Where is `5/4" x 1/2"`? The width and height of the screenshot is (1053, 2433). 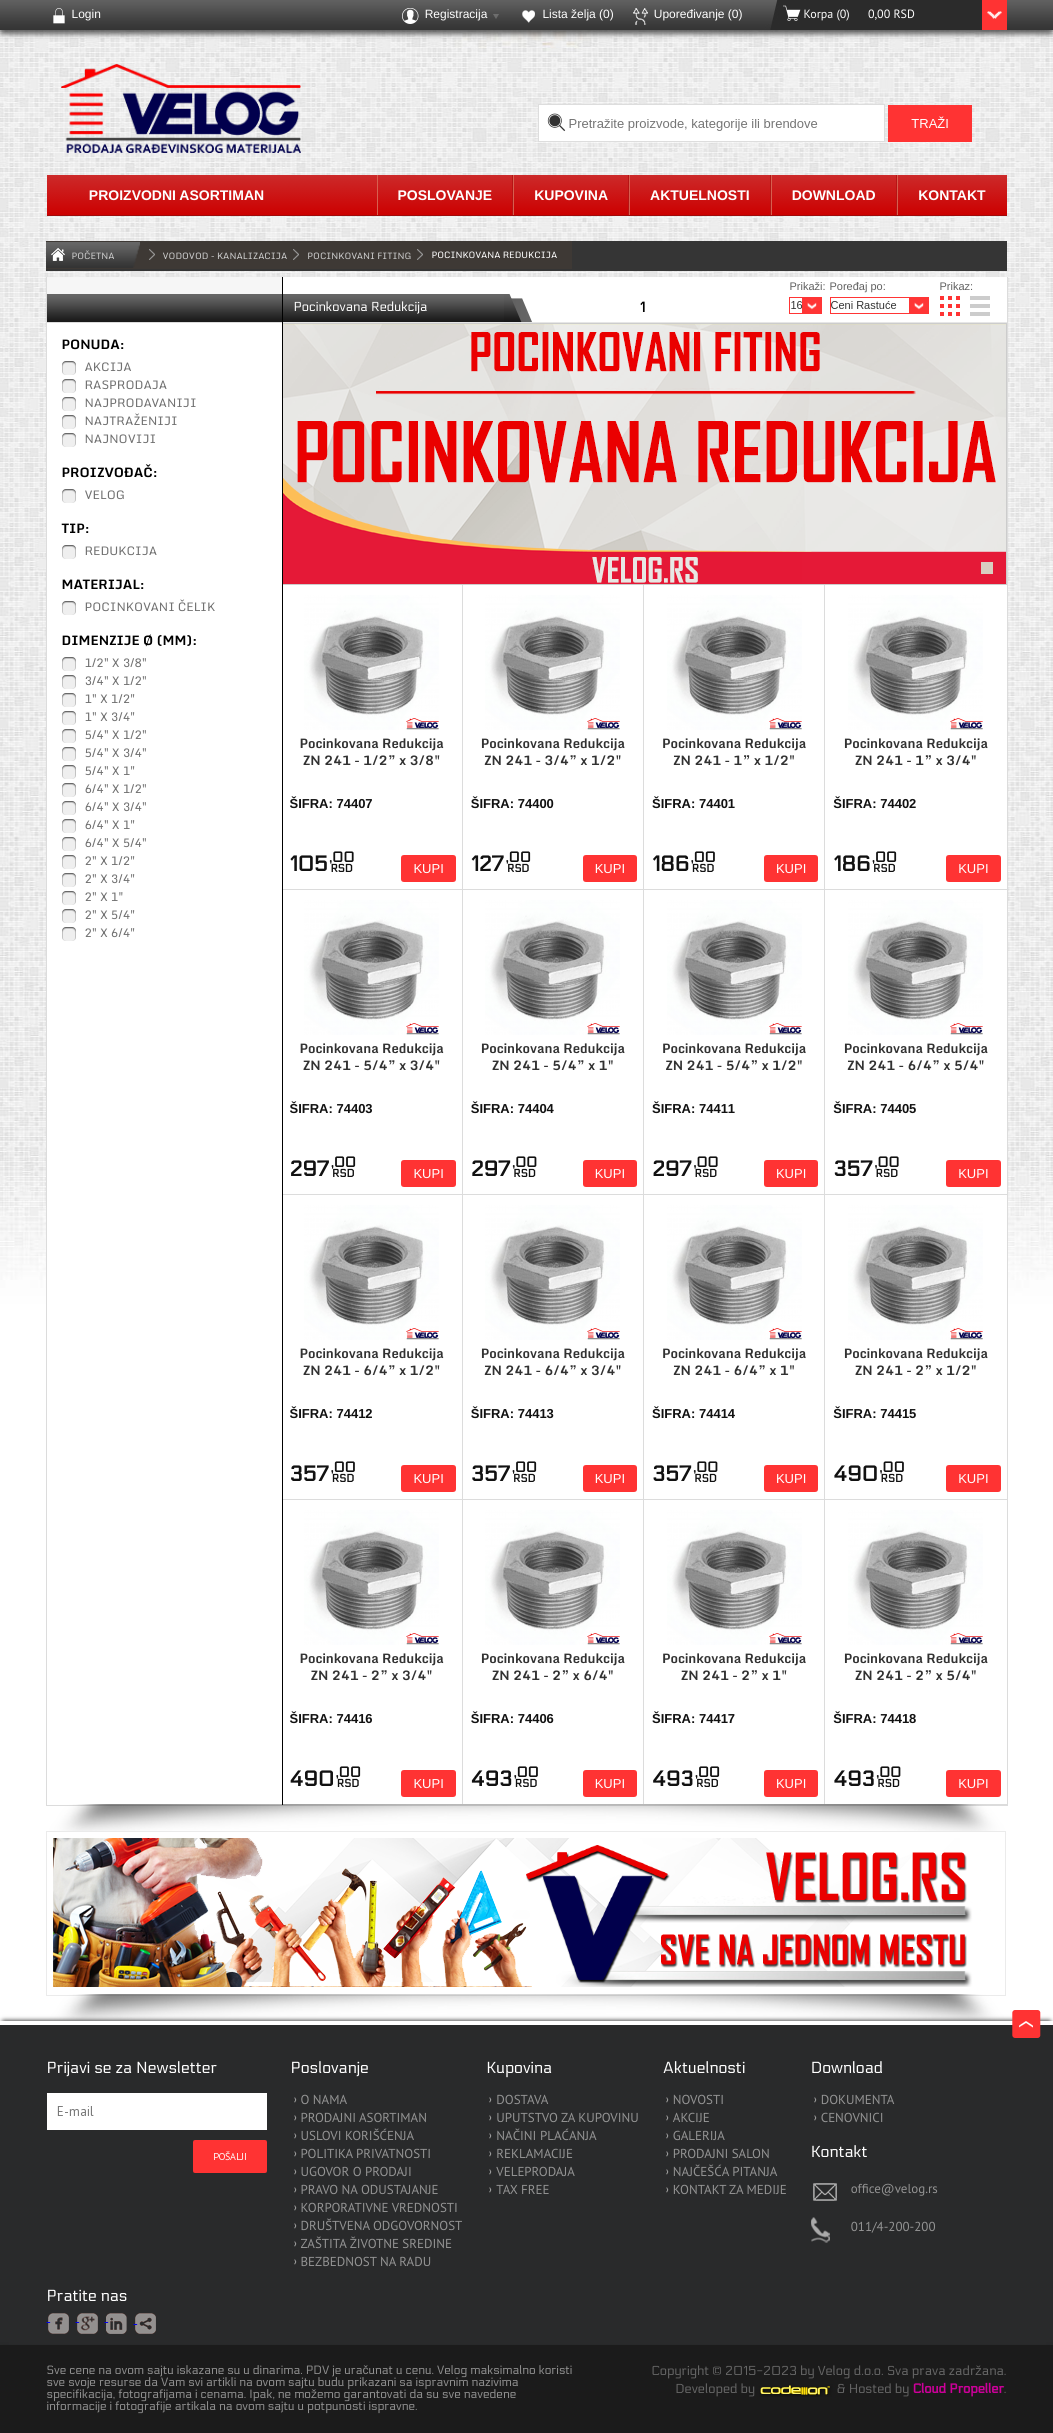 5/4" x 1/2" is located at coordinates (116, 736).